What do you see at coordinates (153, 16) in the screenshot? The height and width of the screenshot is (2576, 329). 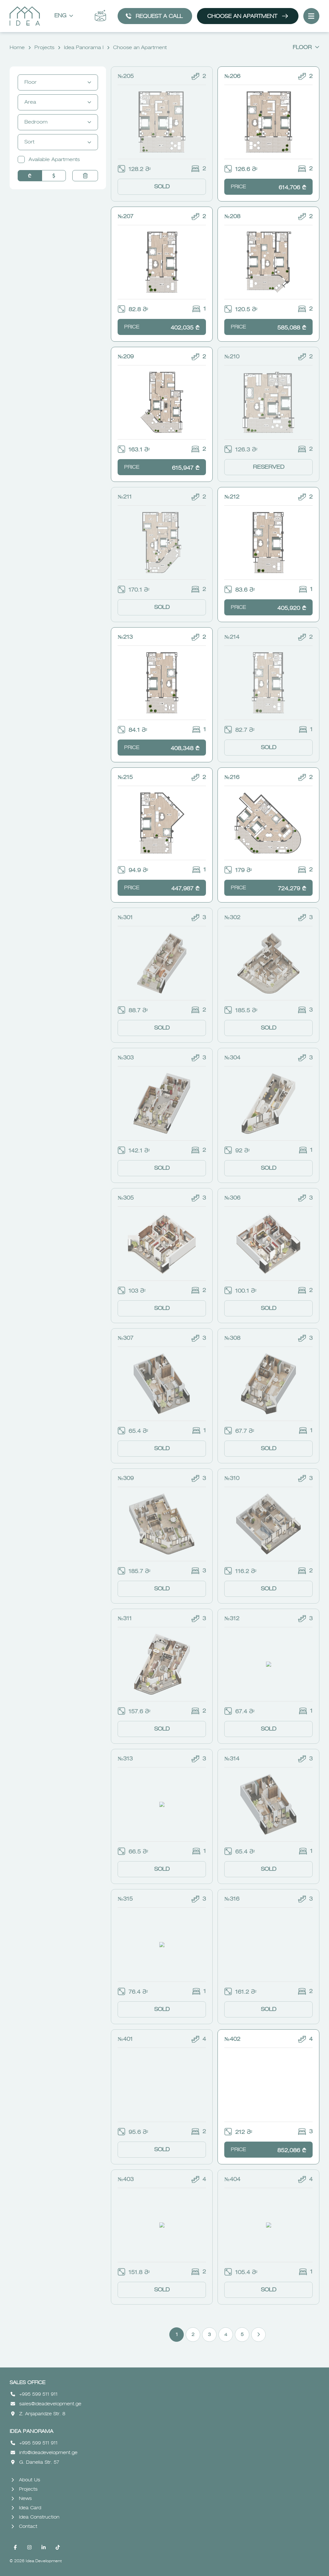 I see `Request a call` at bounding box center [153, 16].